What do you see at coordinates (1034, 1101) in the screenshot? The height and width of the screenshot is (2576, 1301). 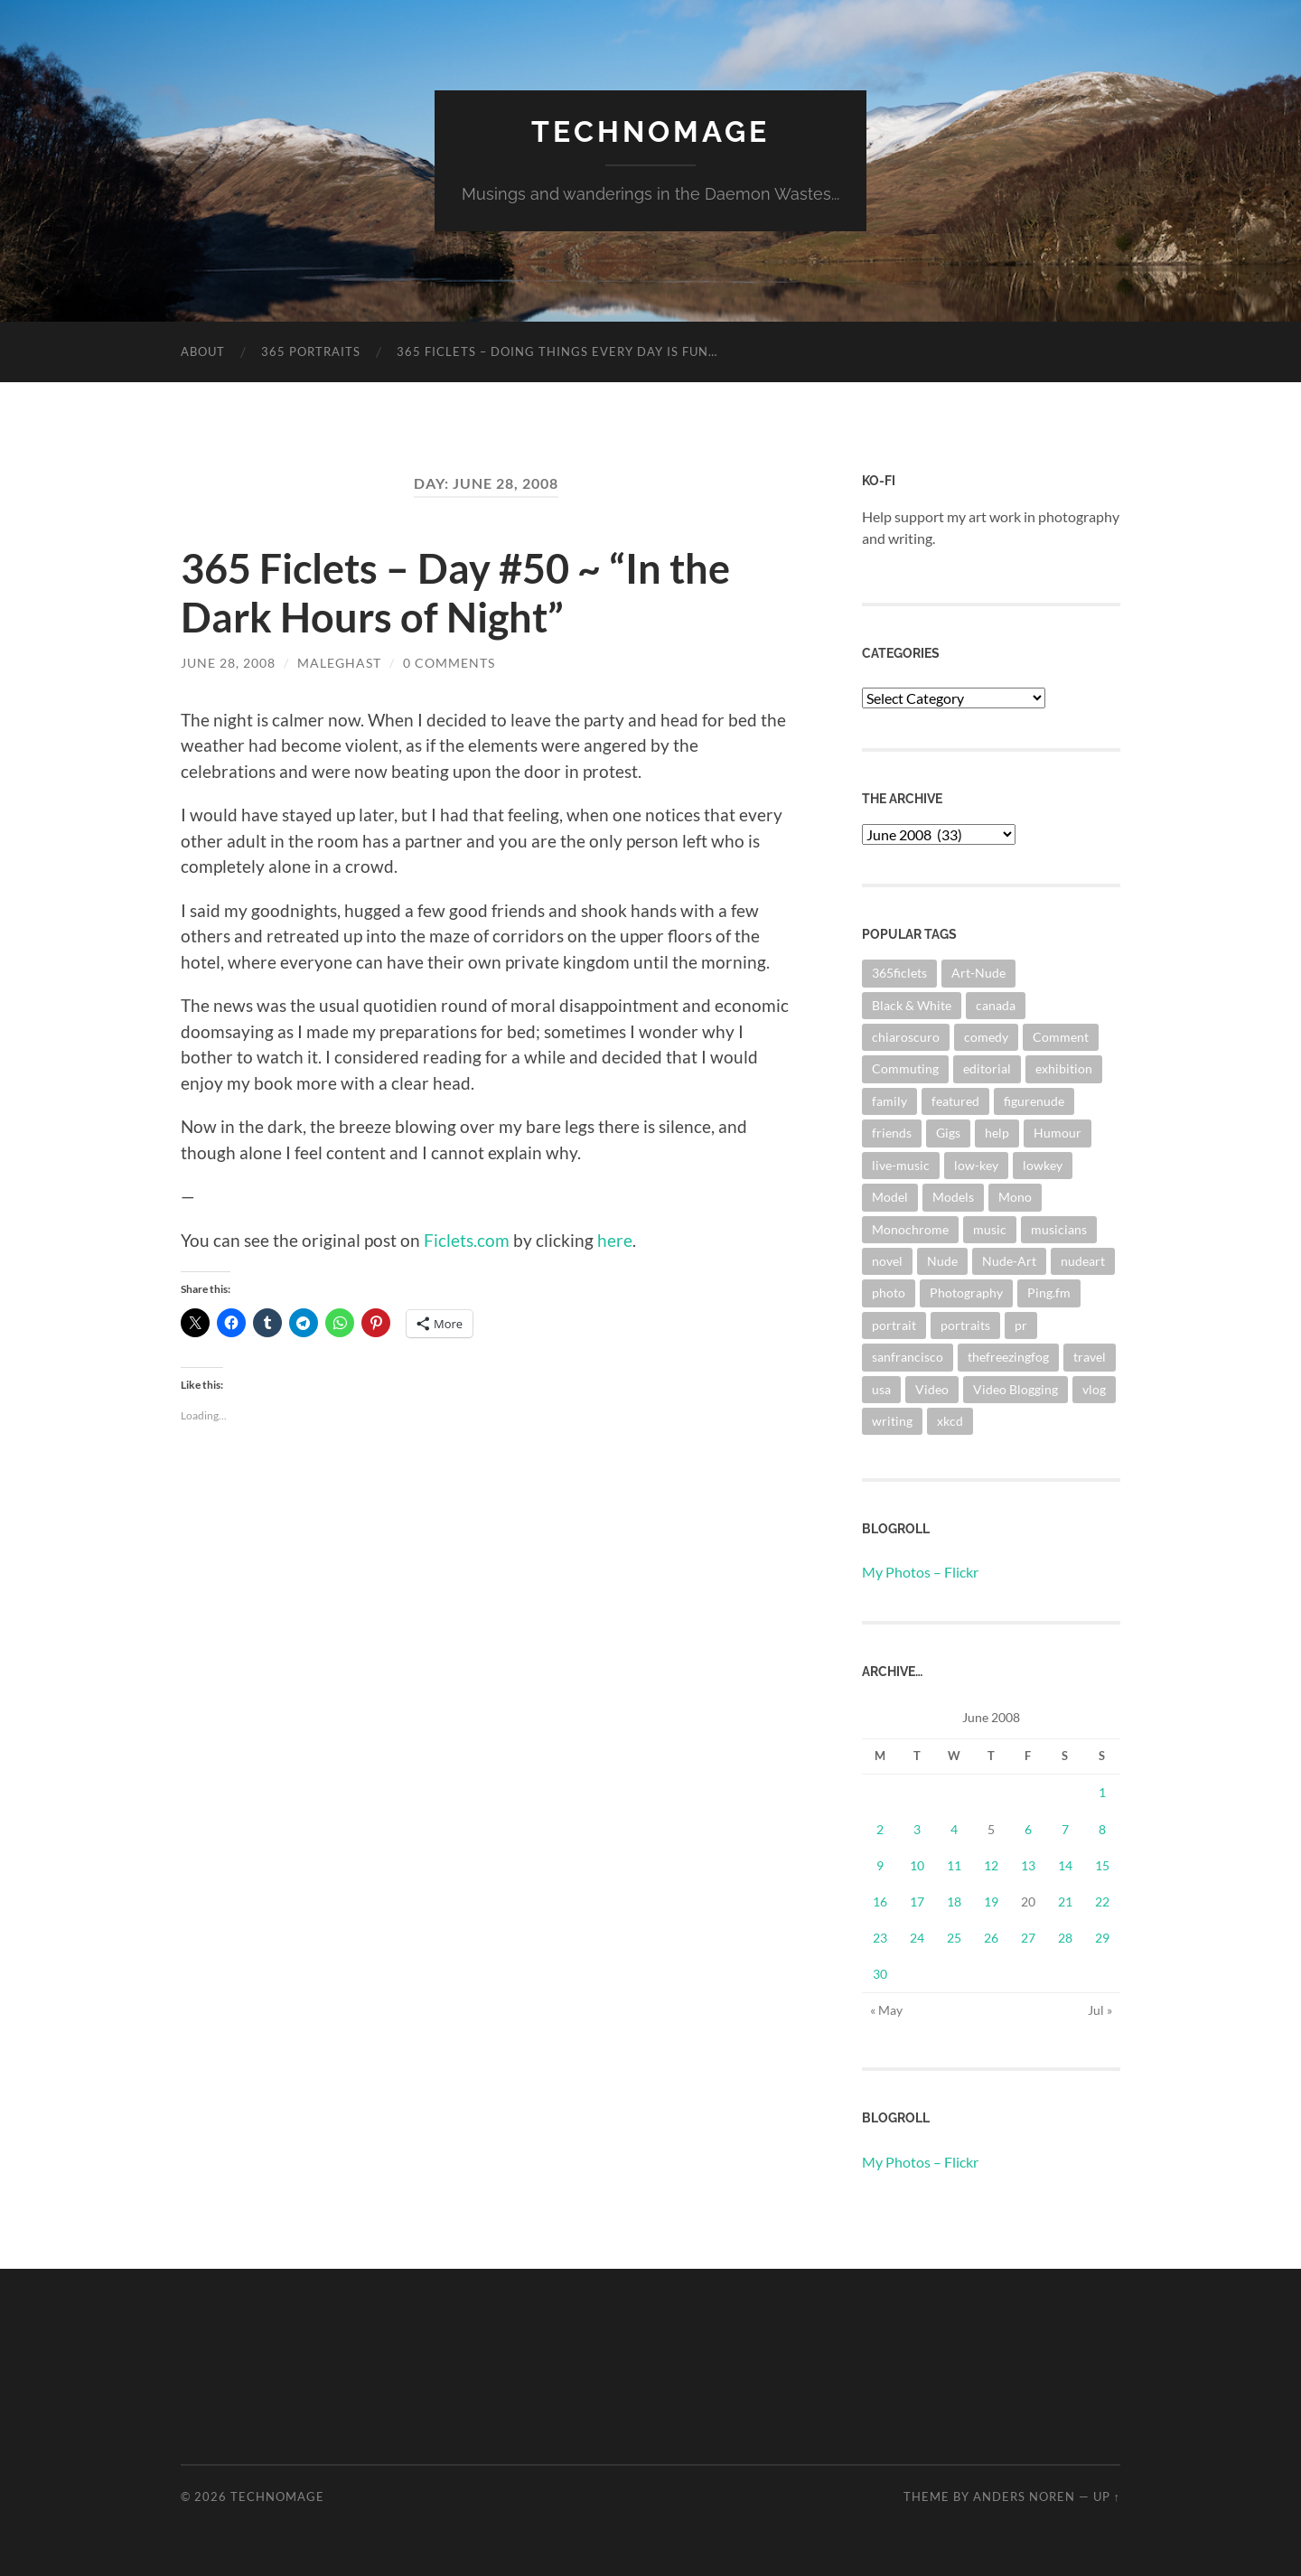 I see `figurenude [figurenude (10 items)]` at bounding box center [1034, 1101].